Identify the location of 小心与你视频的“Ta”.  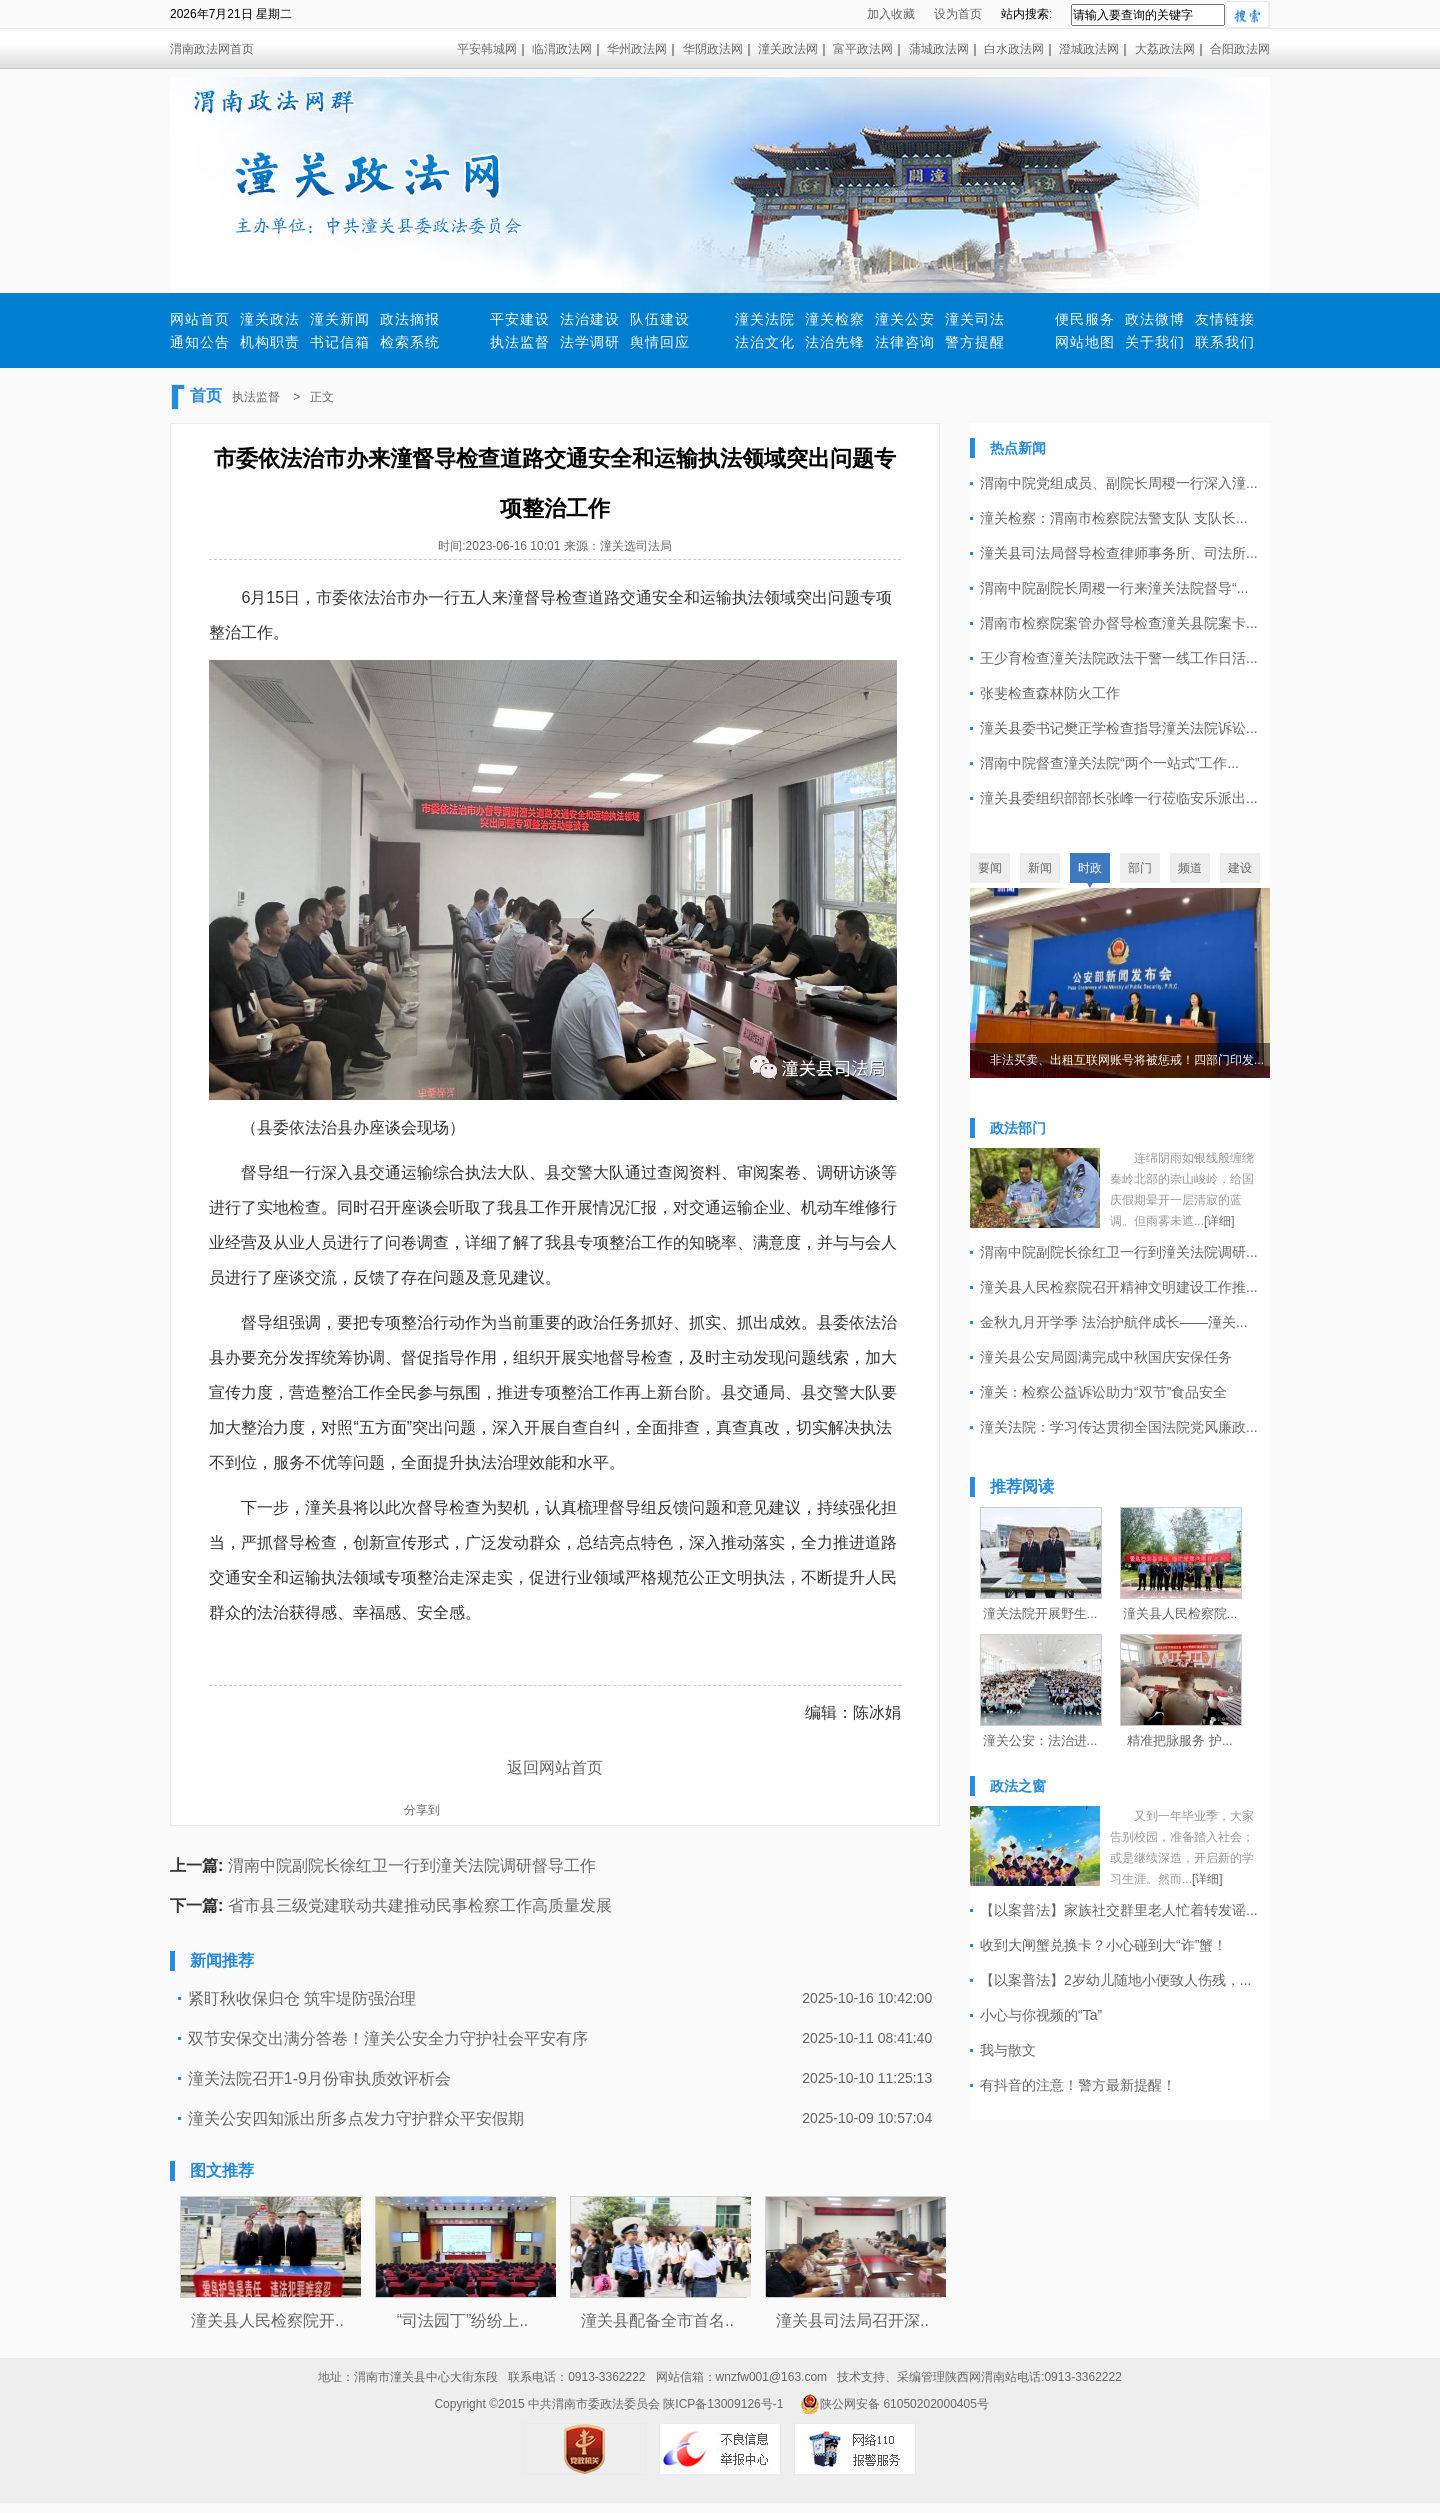
(1041, 2015).